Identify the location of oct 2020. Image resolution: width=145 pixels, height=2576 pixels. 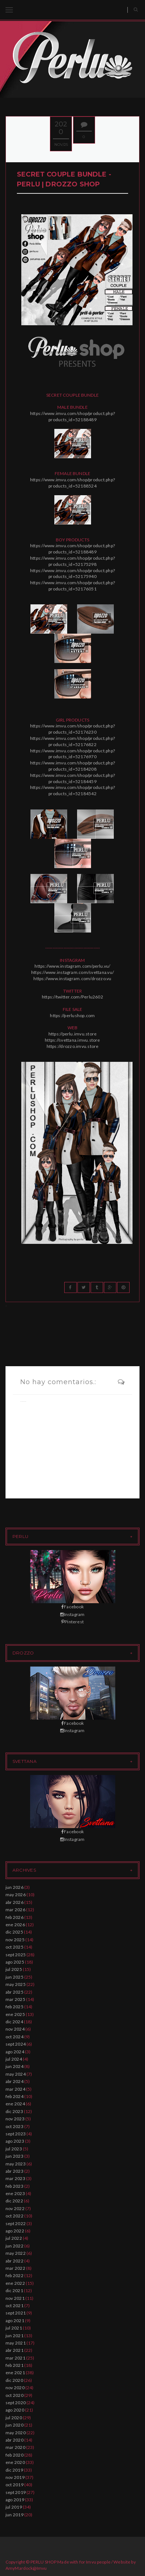
(14, 2395).